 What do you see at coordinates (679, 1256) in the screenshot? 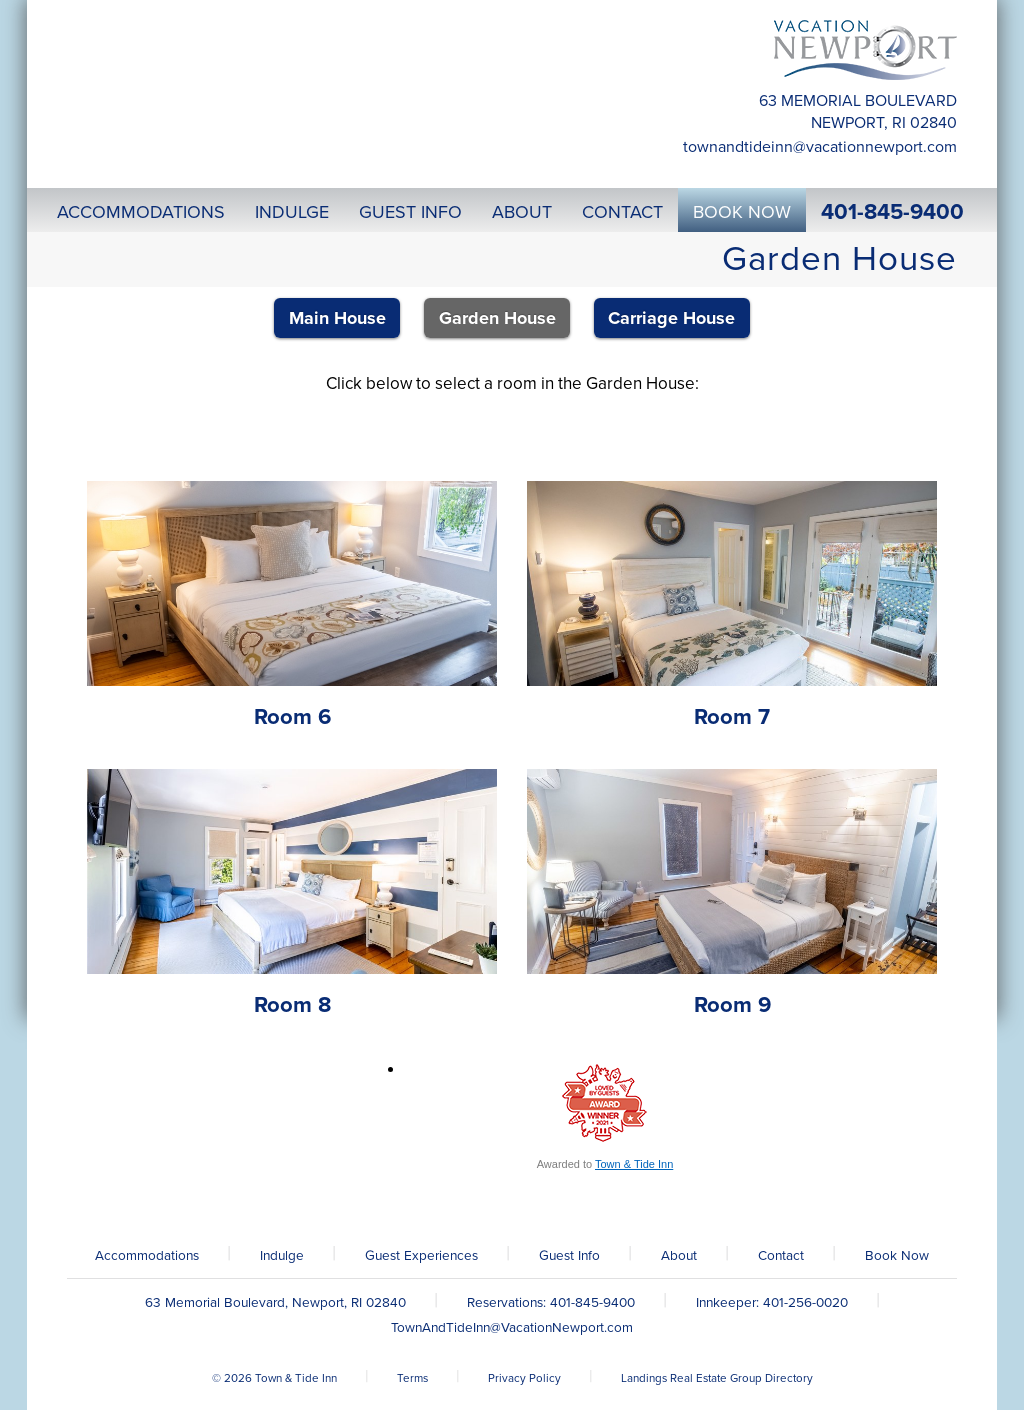
I see `About` at bounding box center [679, 1256].